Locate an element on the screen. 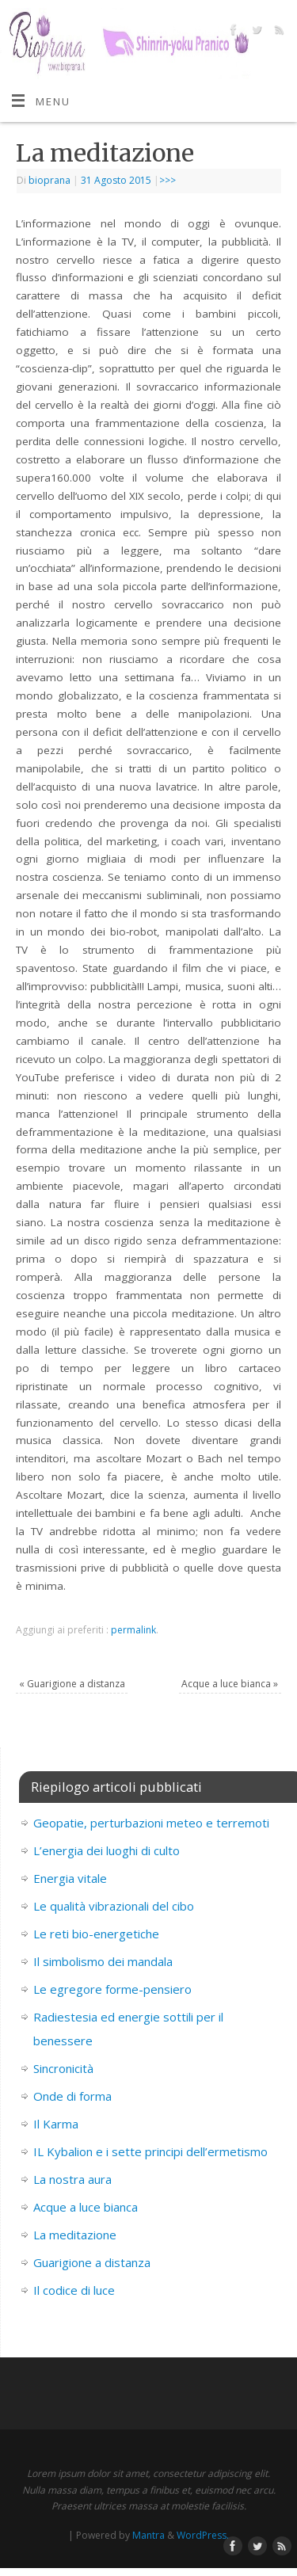 The width and height of the screenshot is (297, 2576). Le egregore forme-pensiero is located at coordinates (112, 1989).